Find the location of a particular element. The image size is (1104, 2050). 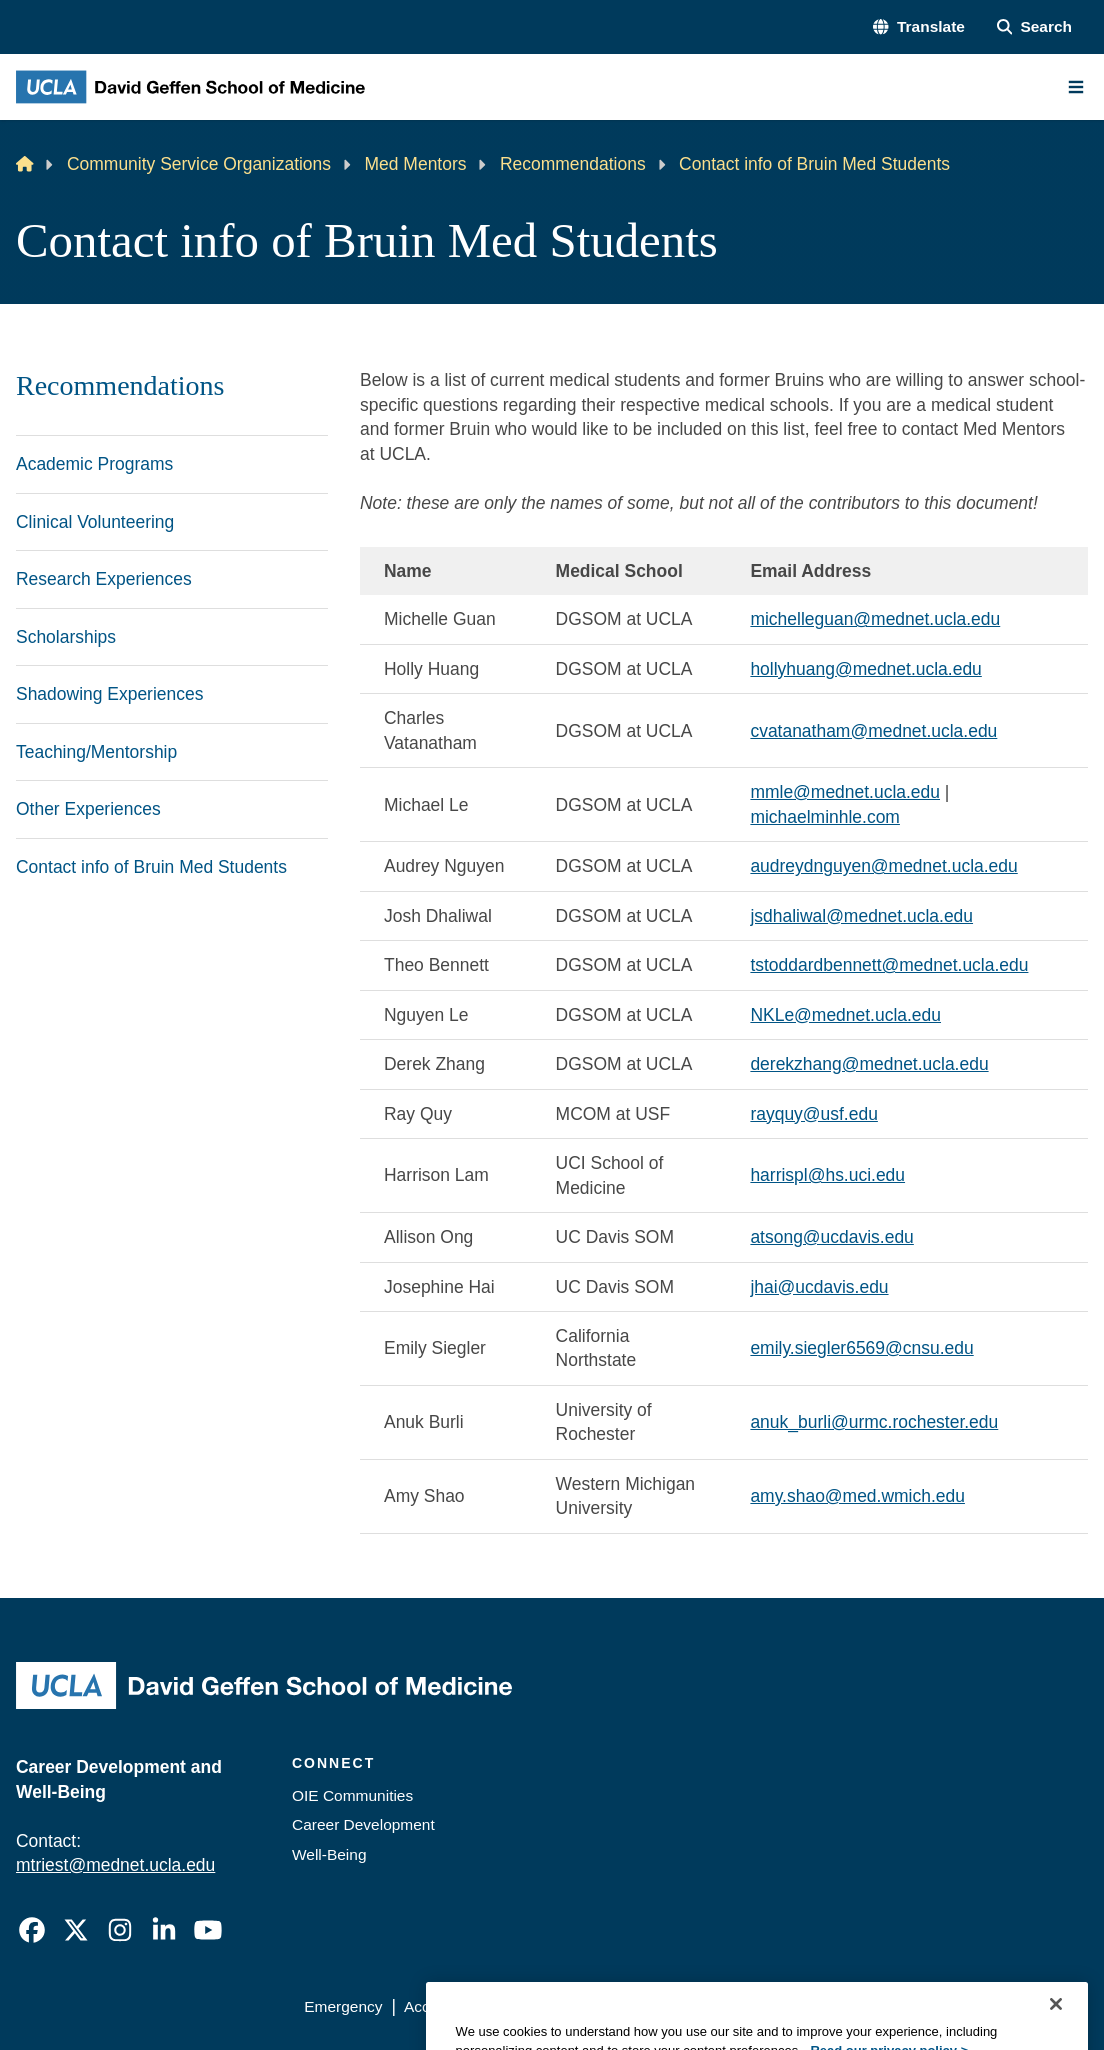

[Search Form] is located at coordinates (1034, 27).